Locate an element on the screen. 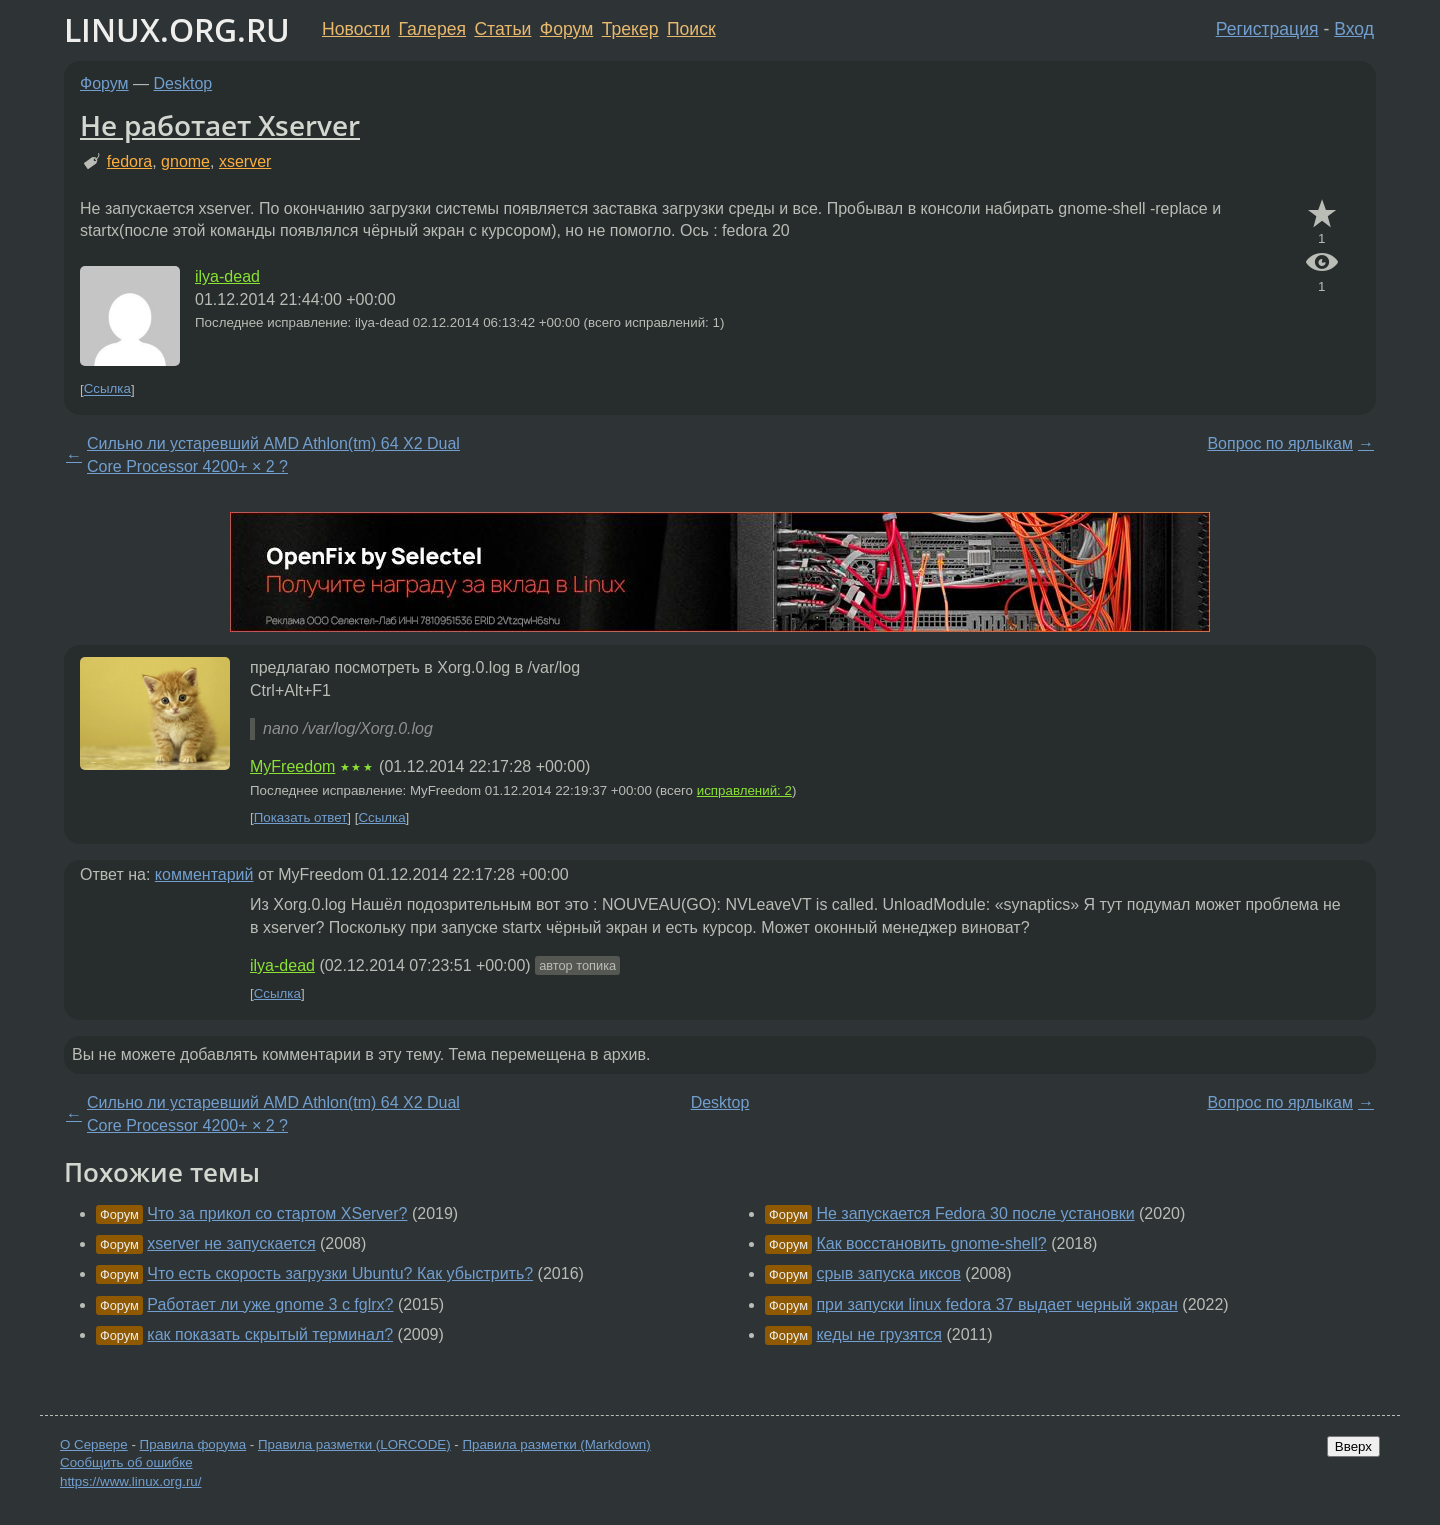  Что есть скорость загрузки Ubuntu? Как убыстрить? is located at coordinates (340, 1273).